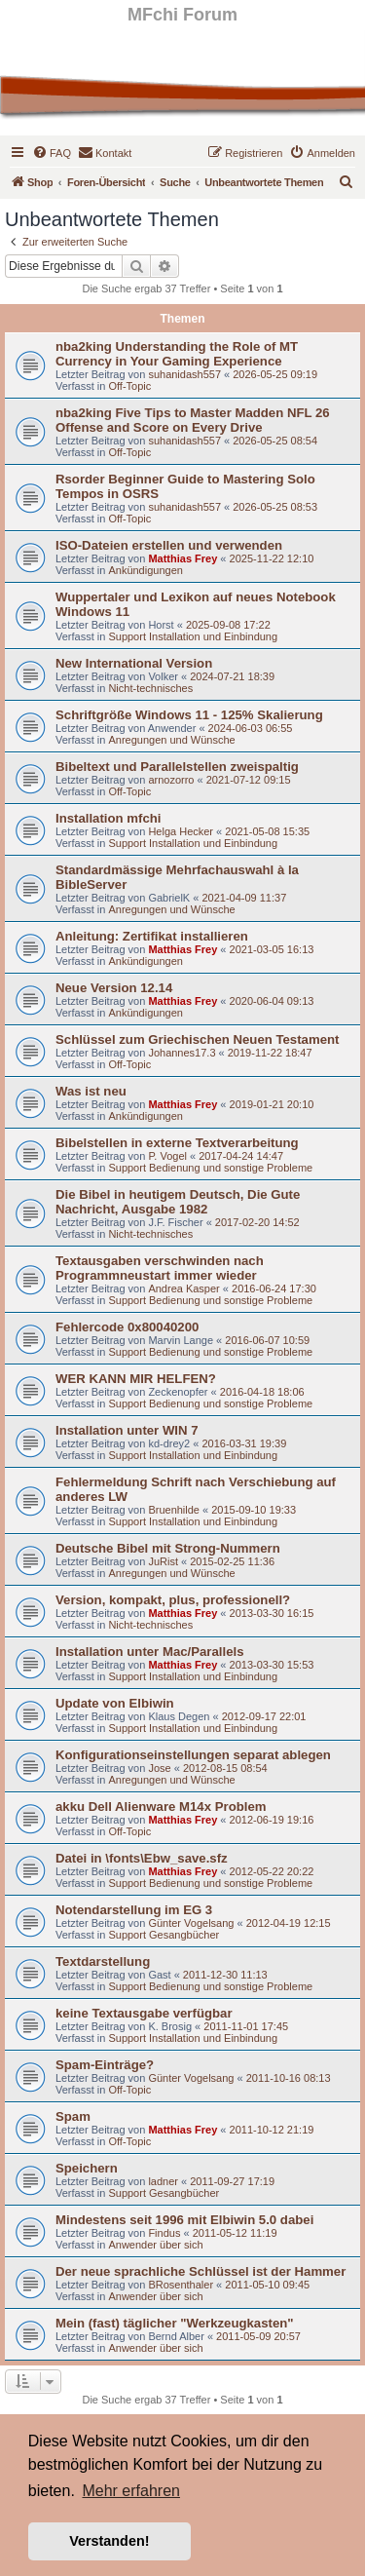  Describe the element at coordinates (127, 1327) in the screenshot. I see `Fehlercode 0x80040200` at that location.